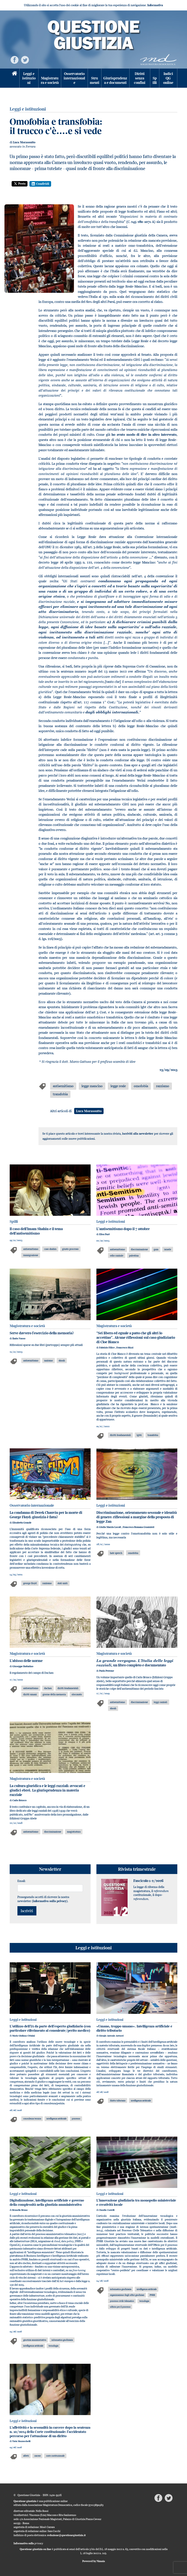  I want to click on Rivista trimestrale, so click(137, 1869).